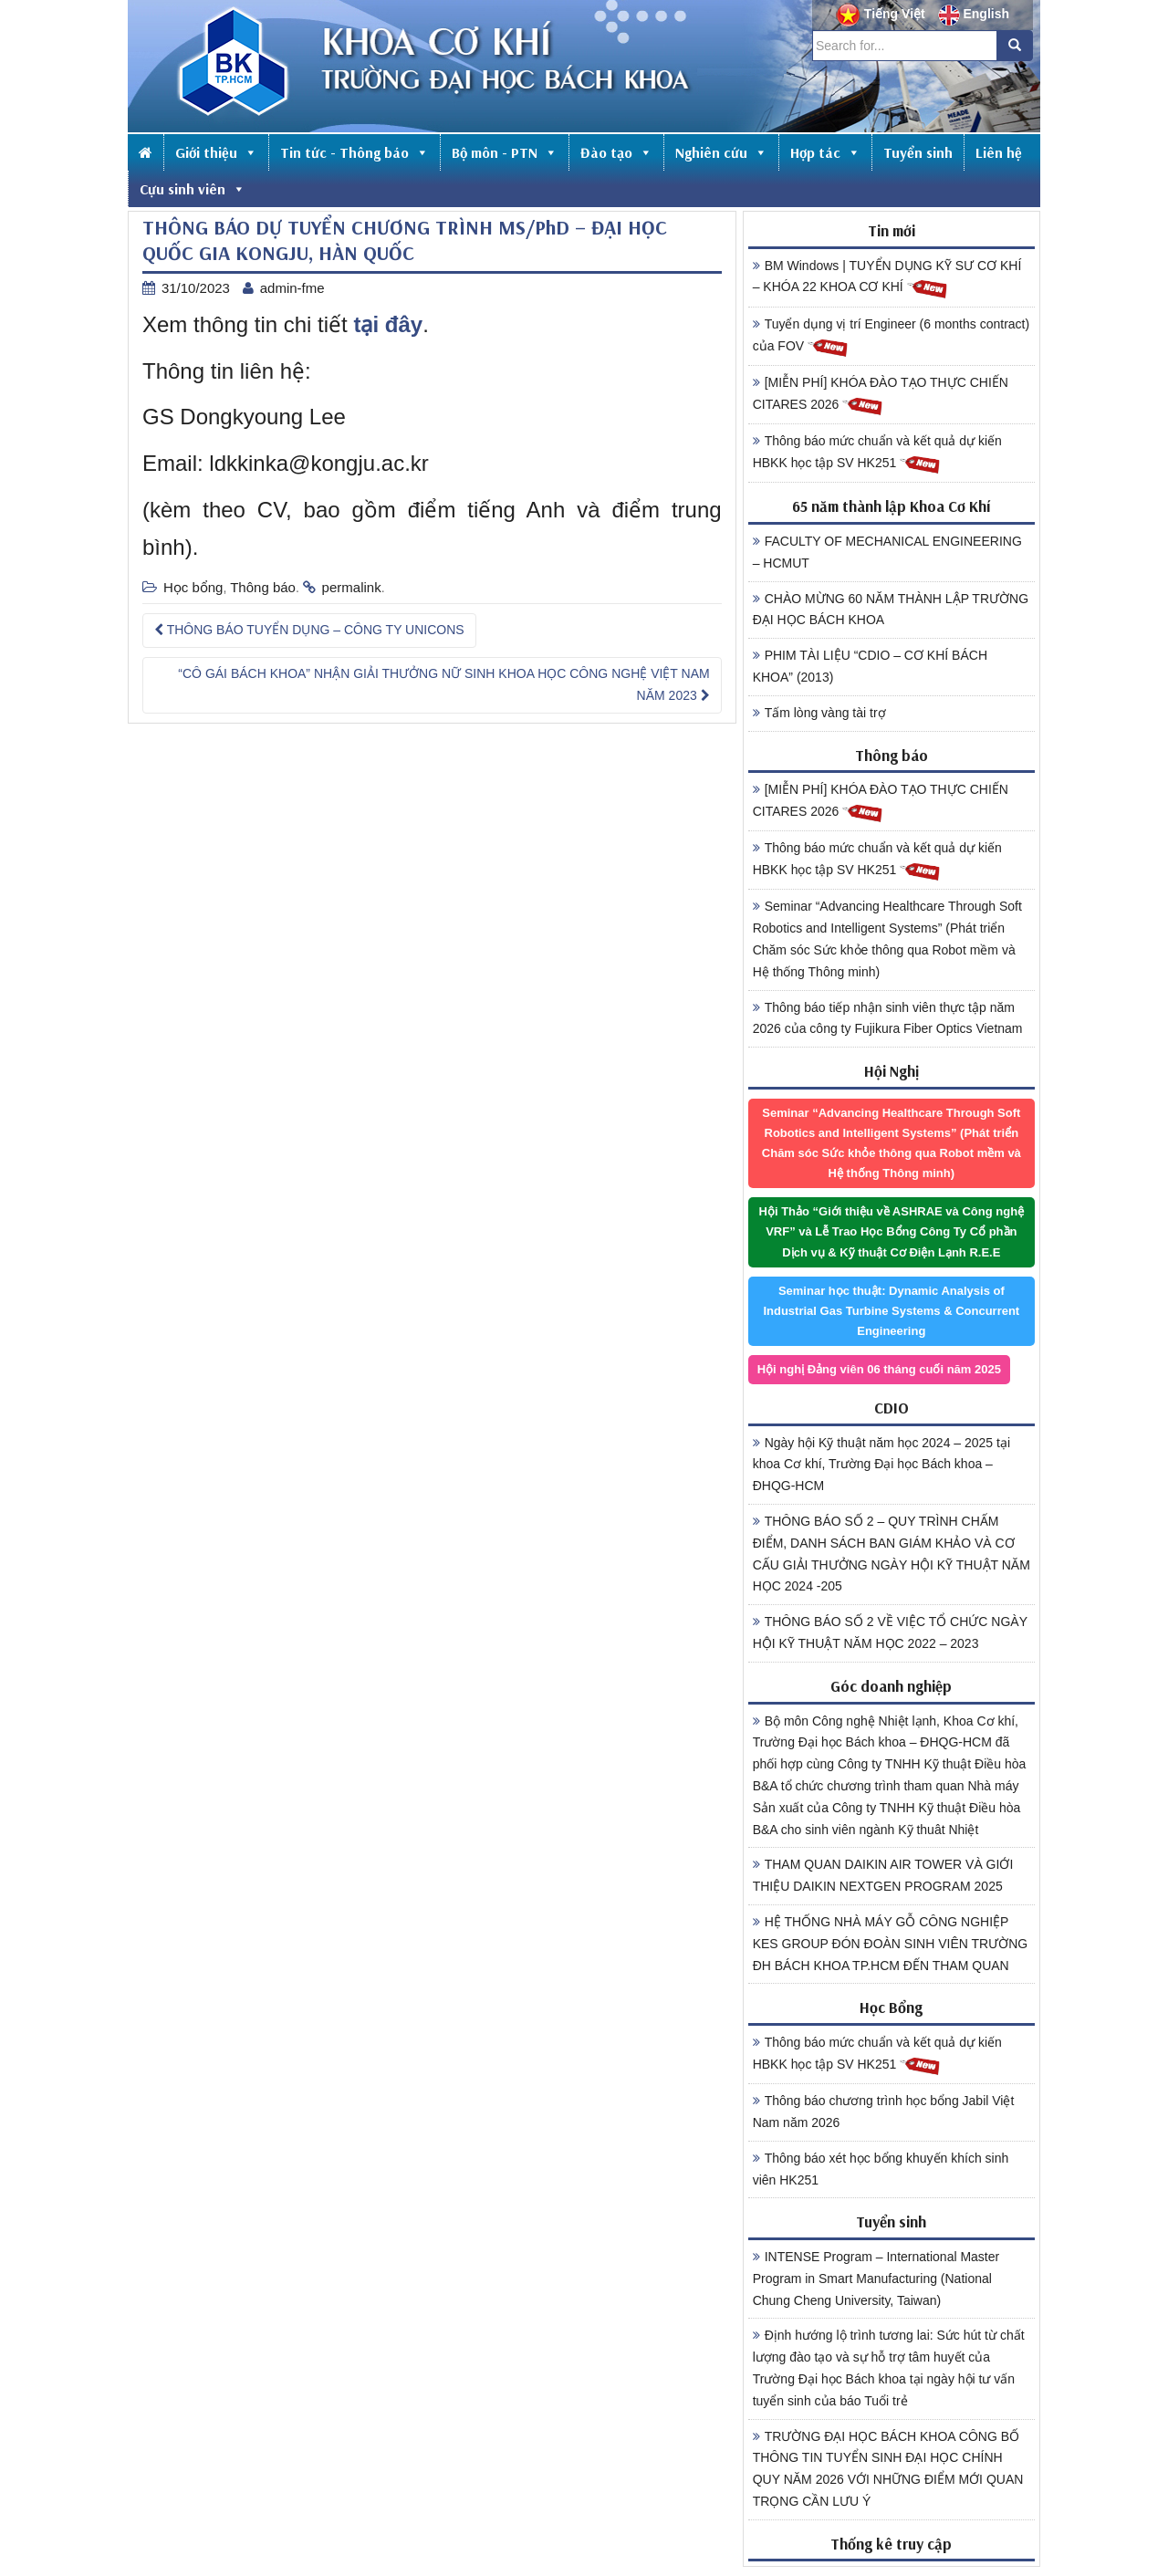 The height and width of the screenshot is (2576, 1168). What do you see at coordinates (721, 152) in the screenshot?
I see `Nghiên cứu` at bounding box center [721, 152].